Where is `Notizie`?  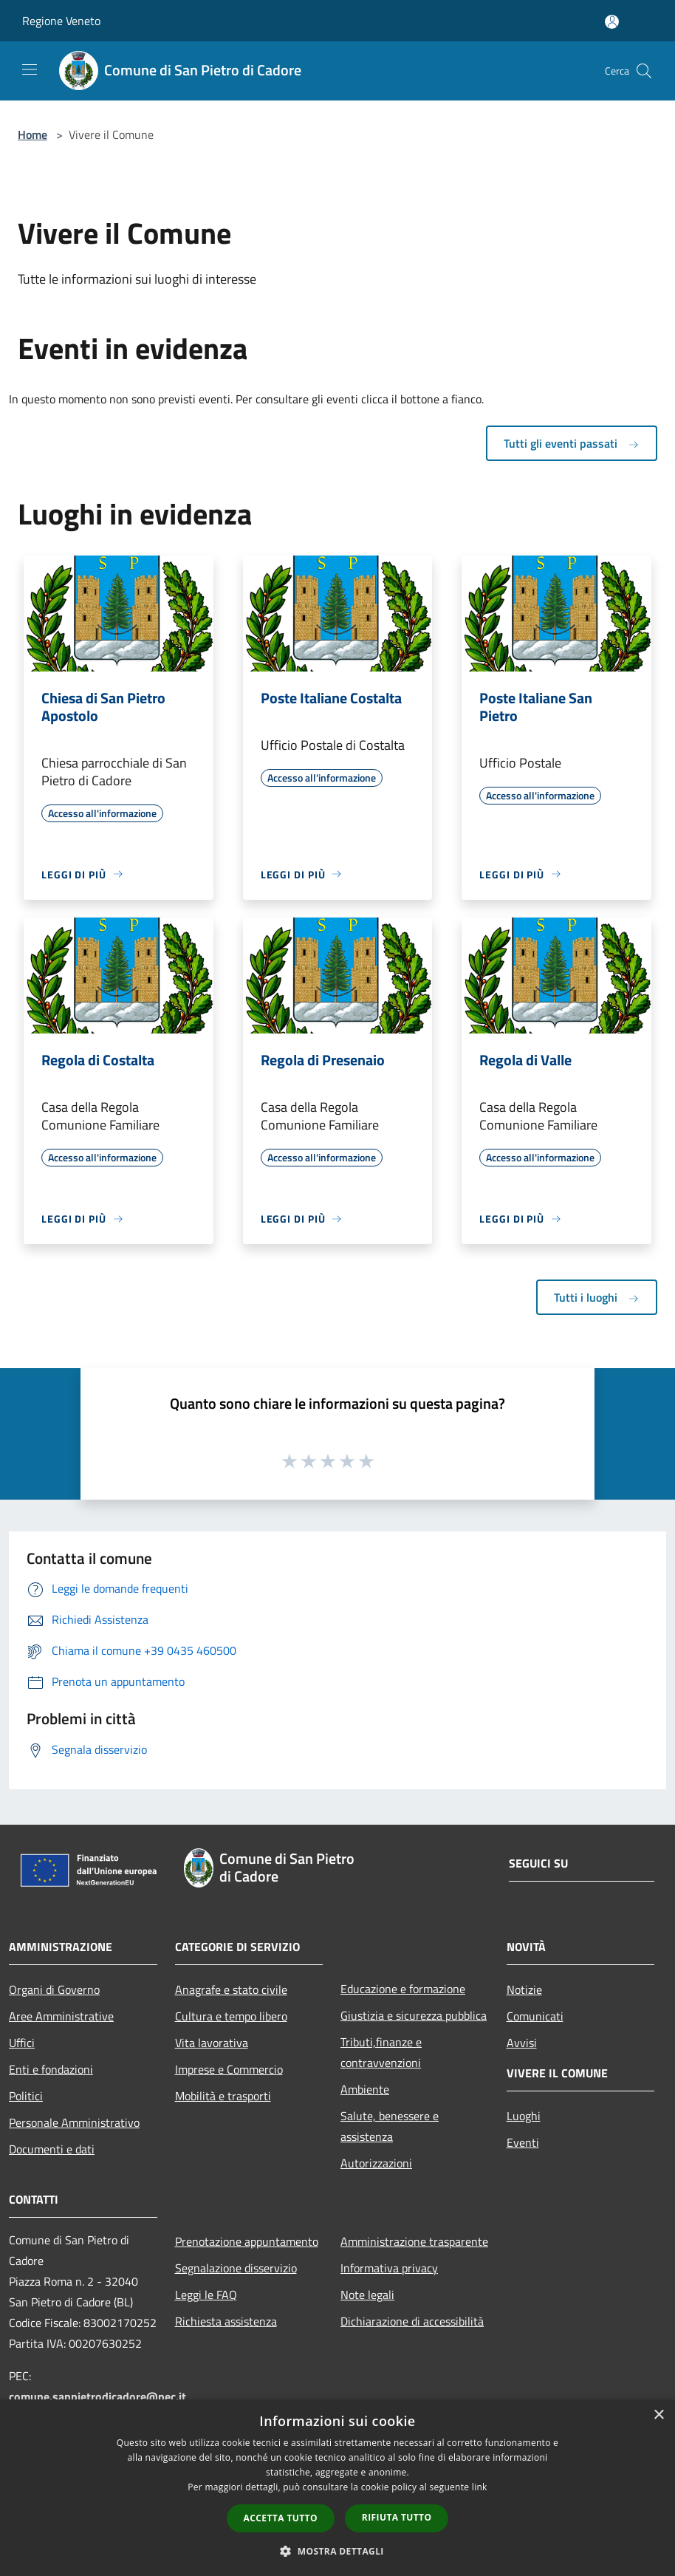
Notizie is located at coordinates (524, 1989).